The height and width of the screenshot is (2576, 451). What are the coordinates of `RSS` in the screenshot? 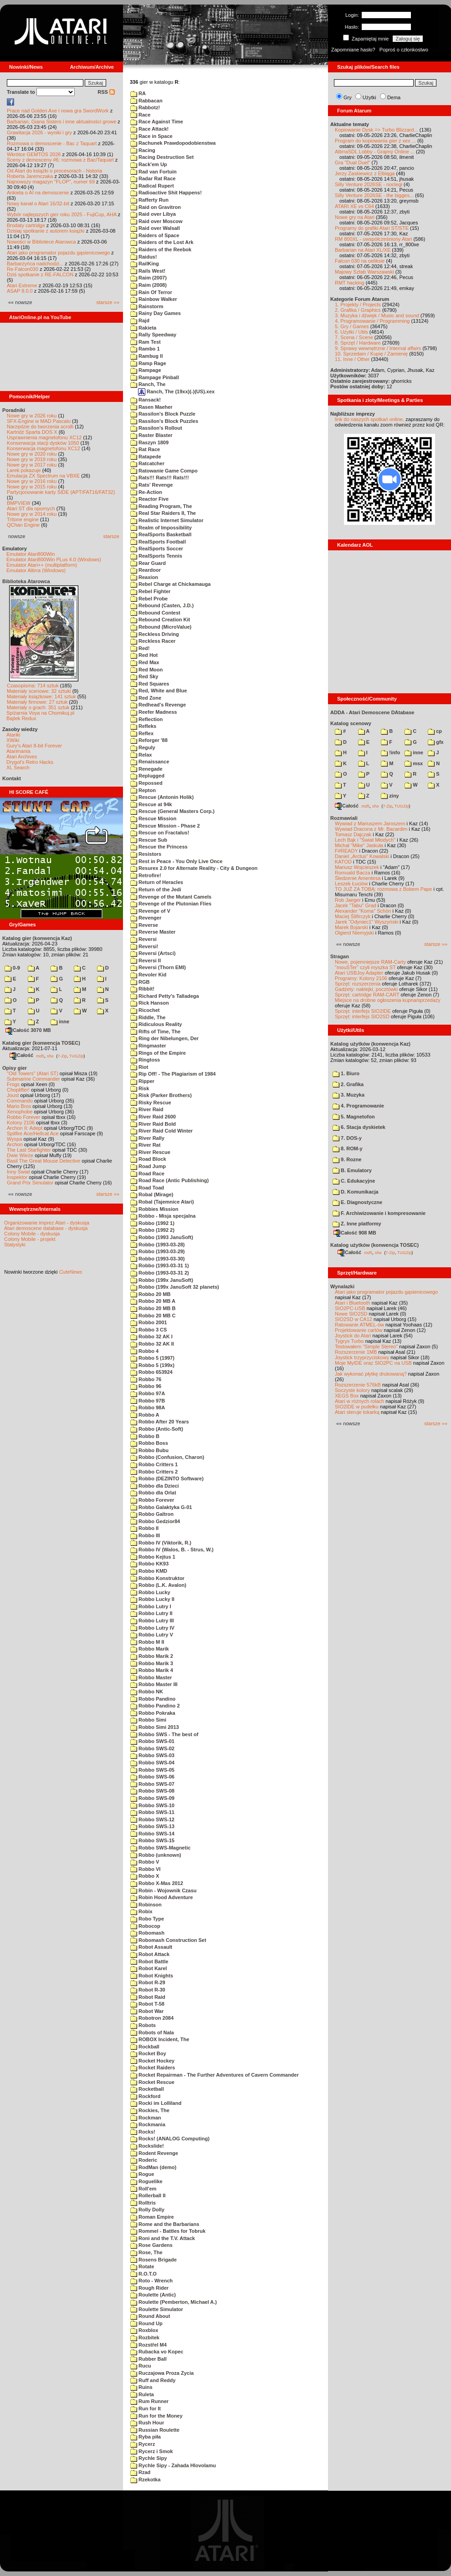 It's located at (106, 92).